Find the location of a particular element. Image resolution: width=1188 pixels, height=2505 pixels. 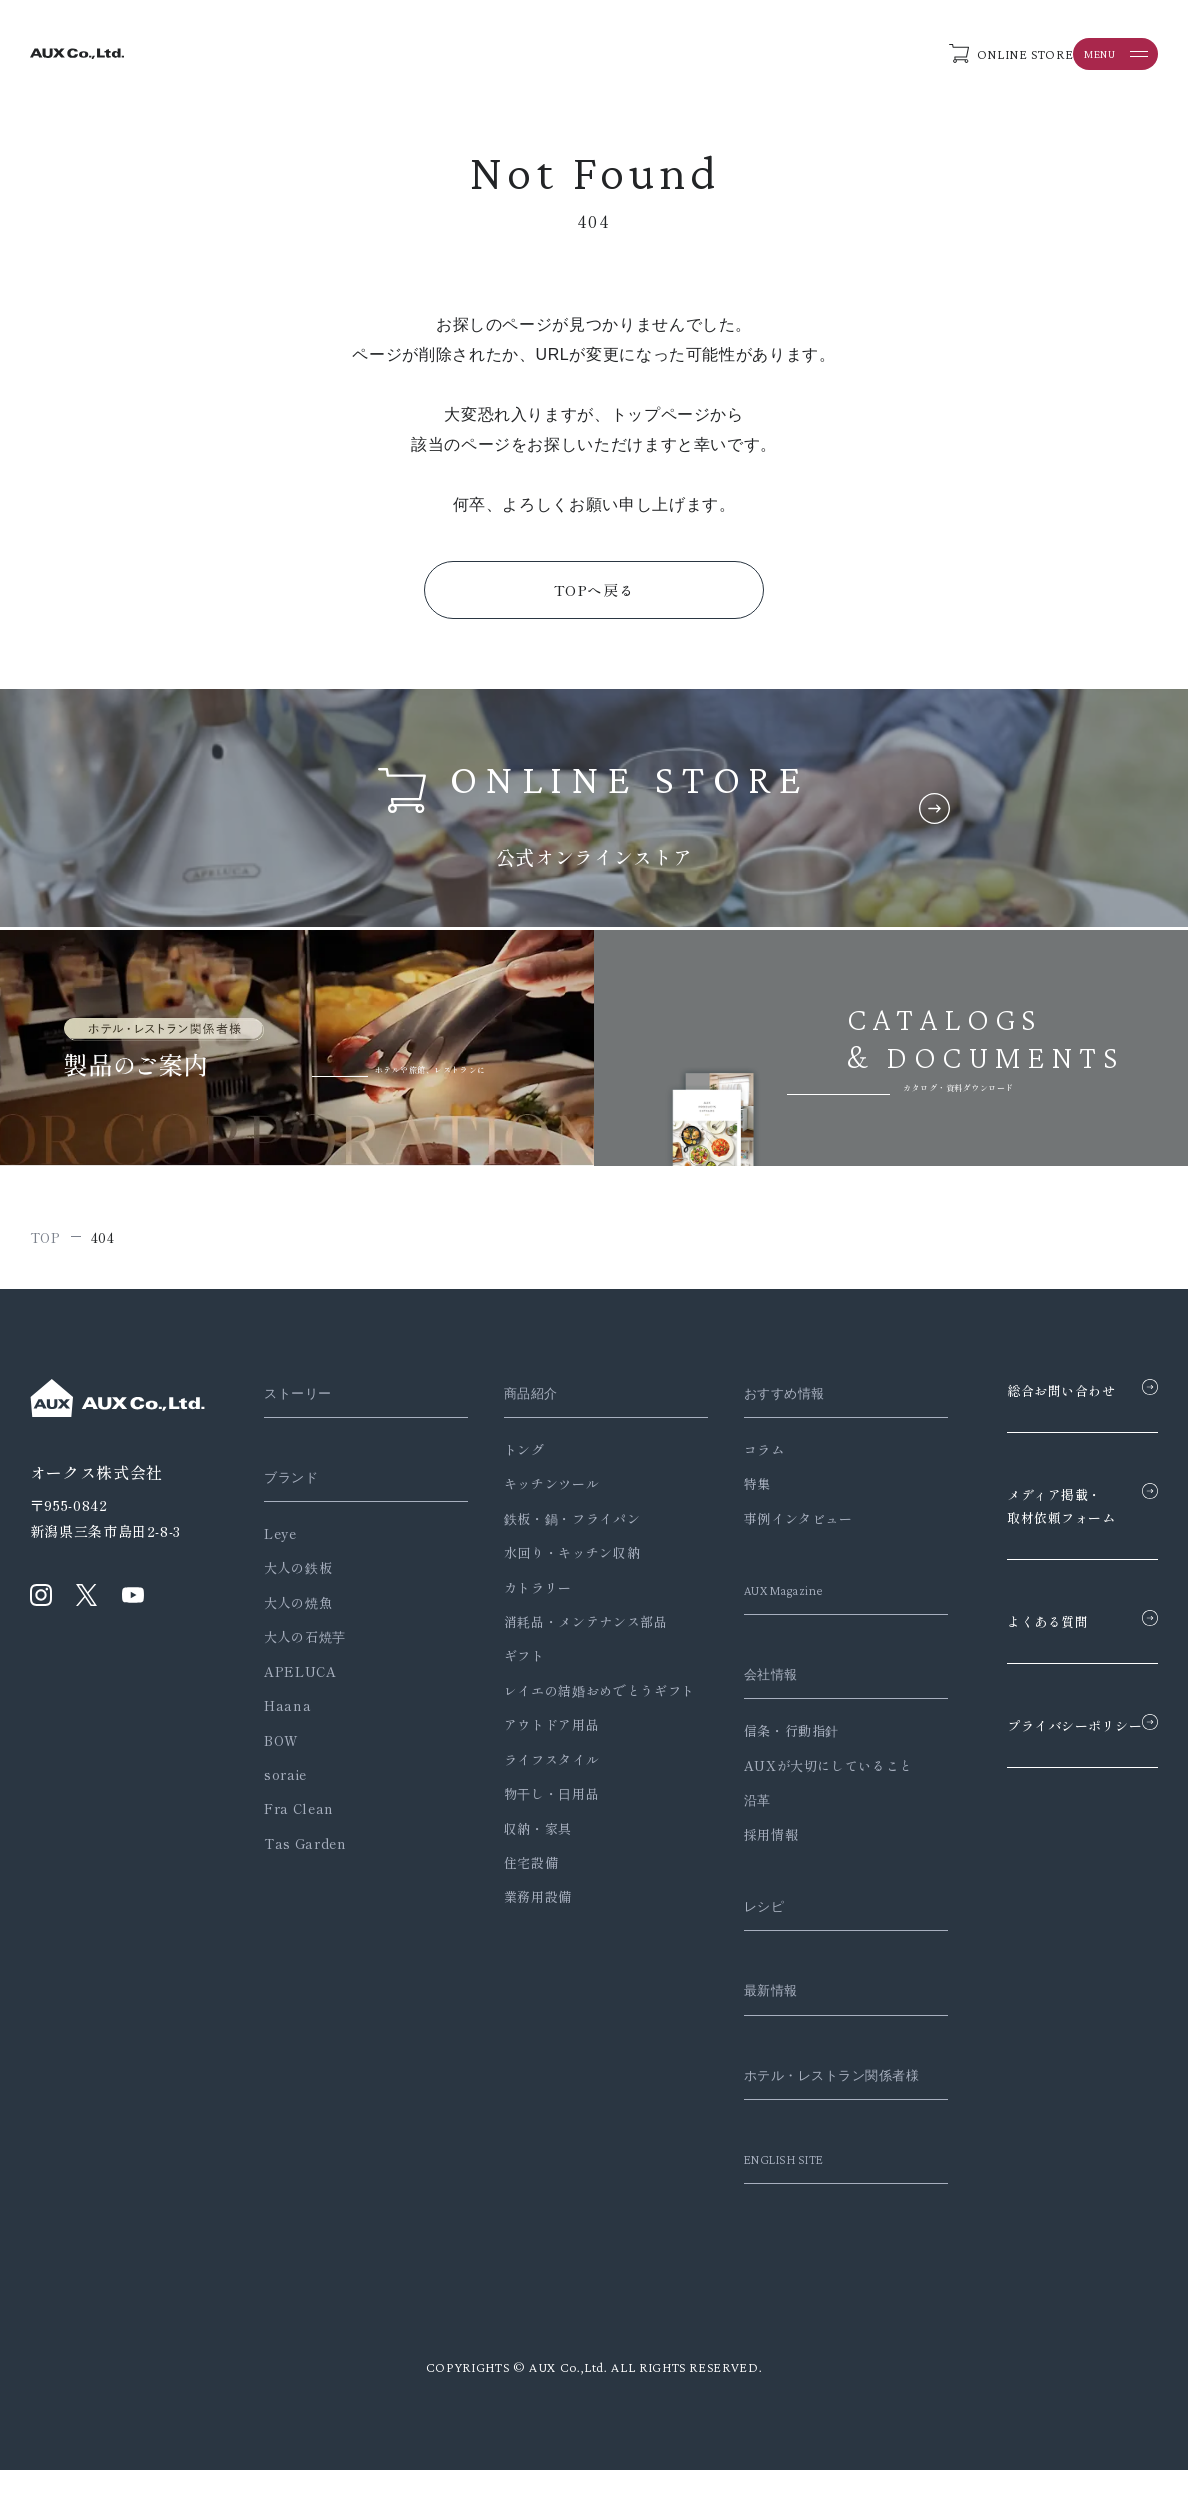

収納・家具 is located at coordinates (524, 1858).